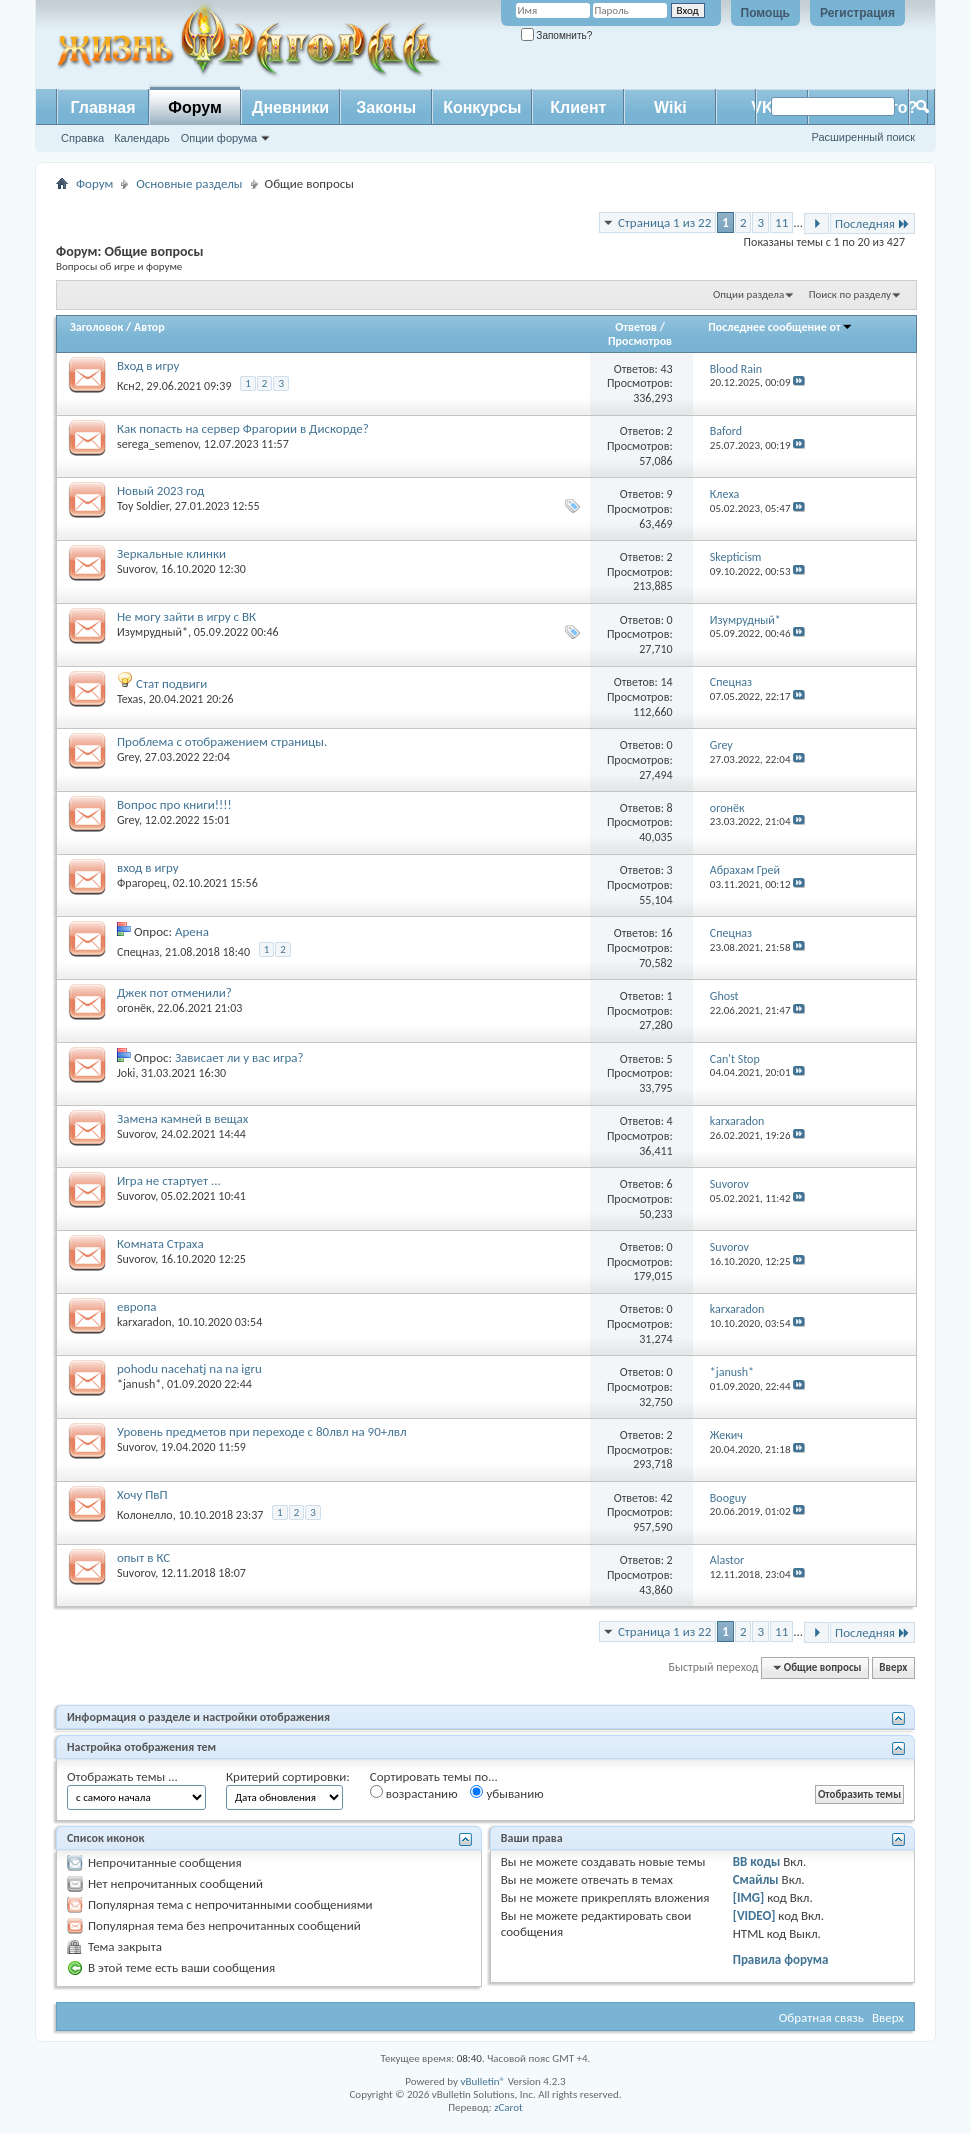 This screenshot has height=2134, width=971. I want to click on 11, so click(781, 222).